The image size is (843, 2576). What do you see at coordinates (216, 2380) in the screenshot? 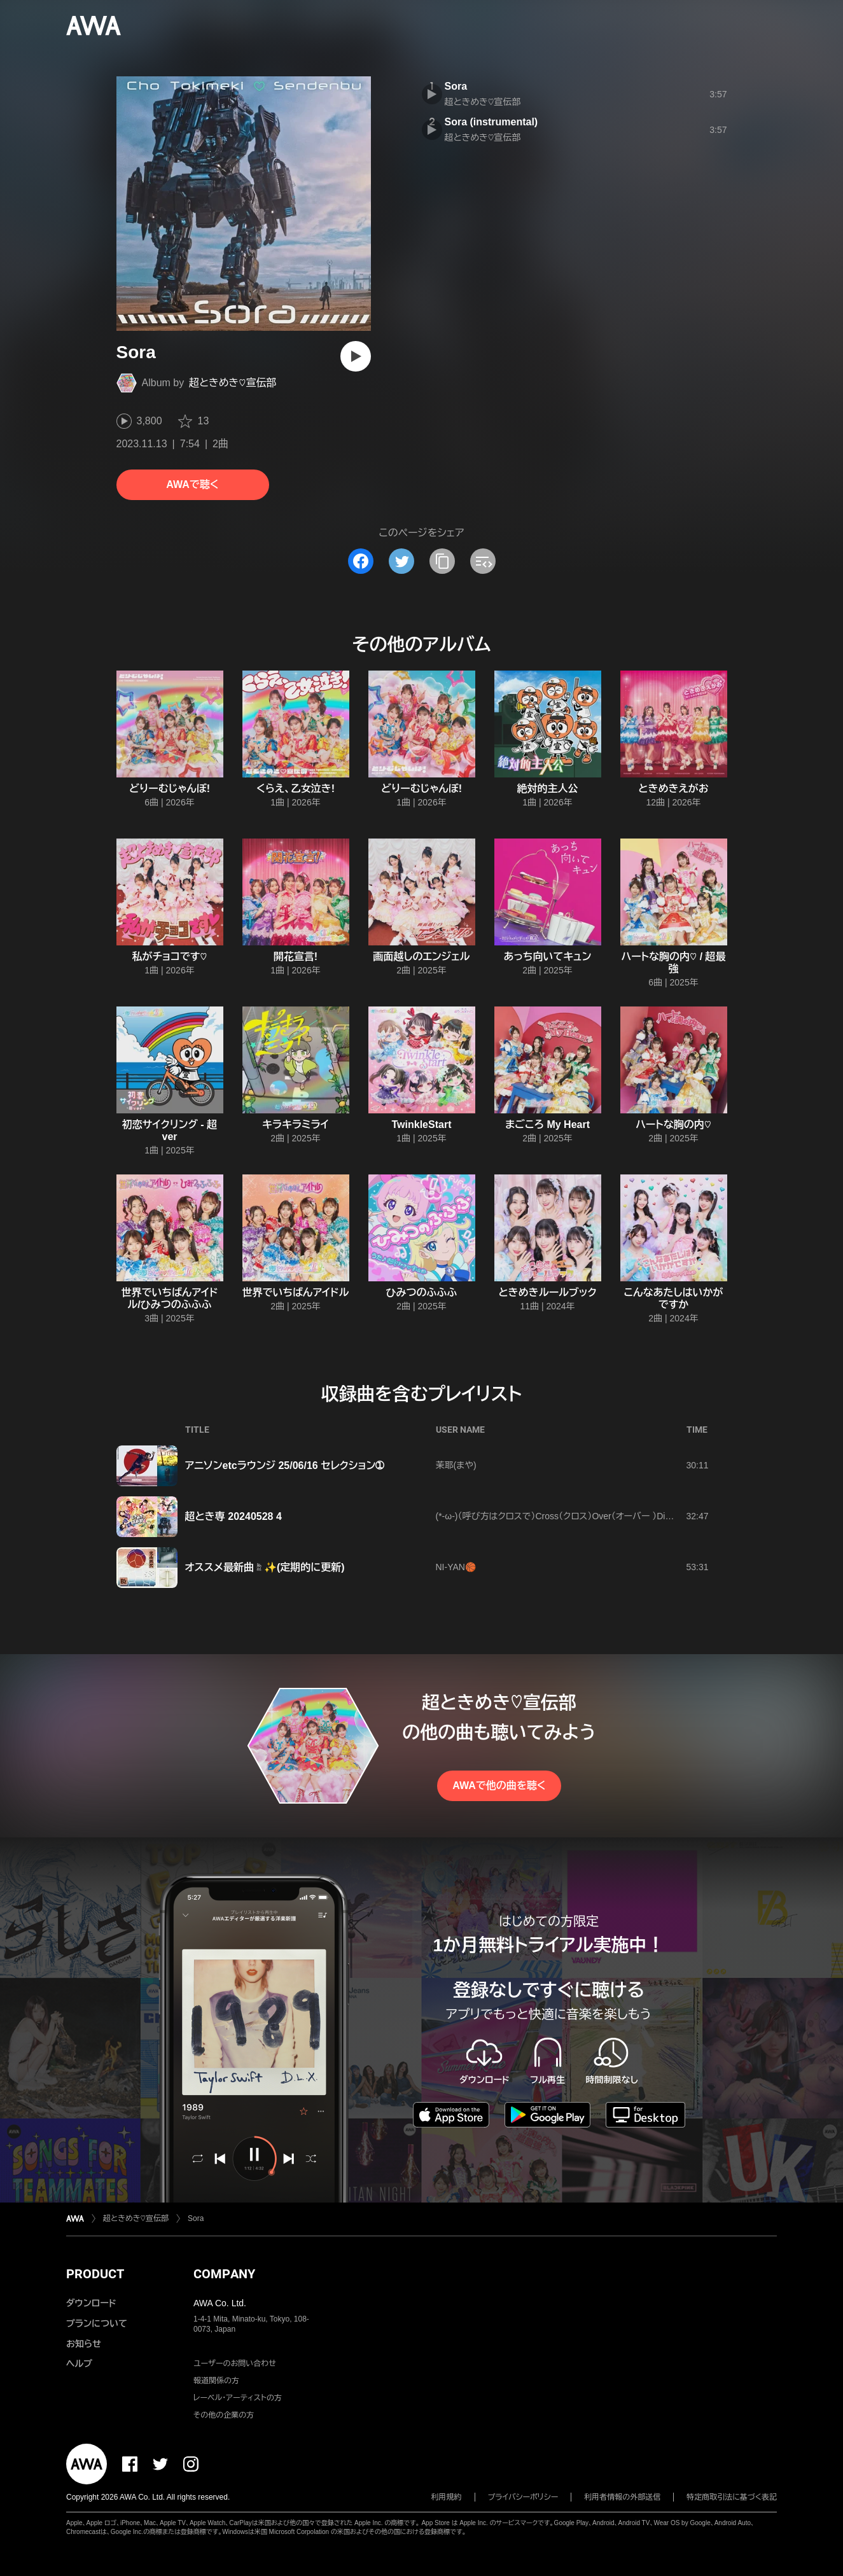
I see `報道関係の方` at bounding box center [216, 2380].